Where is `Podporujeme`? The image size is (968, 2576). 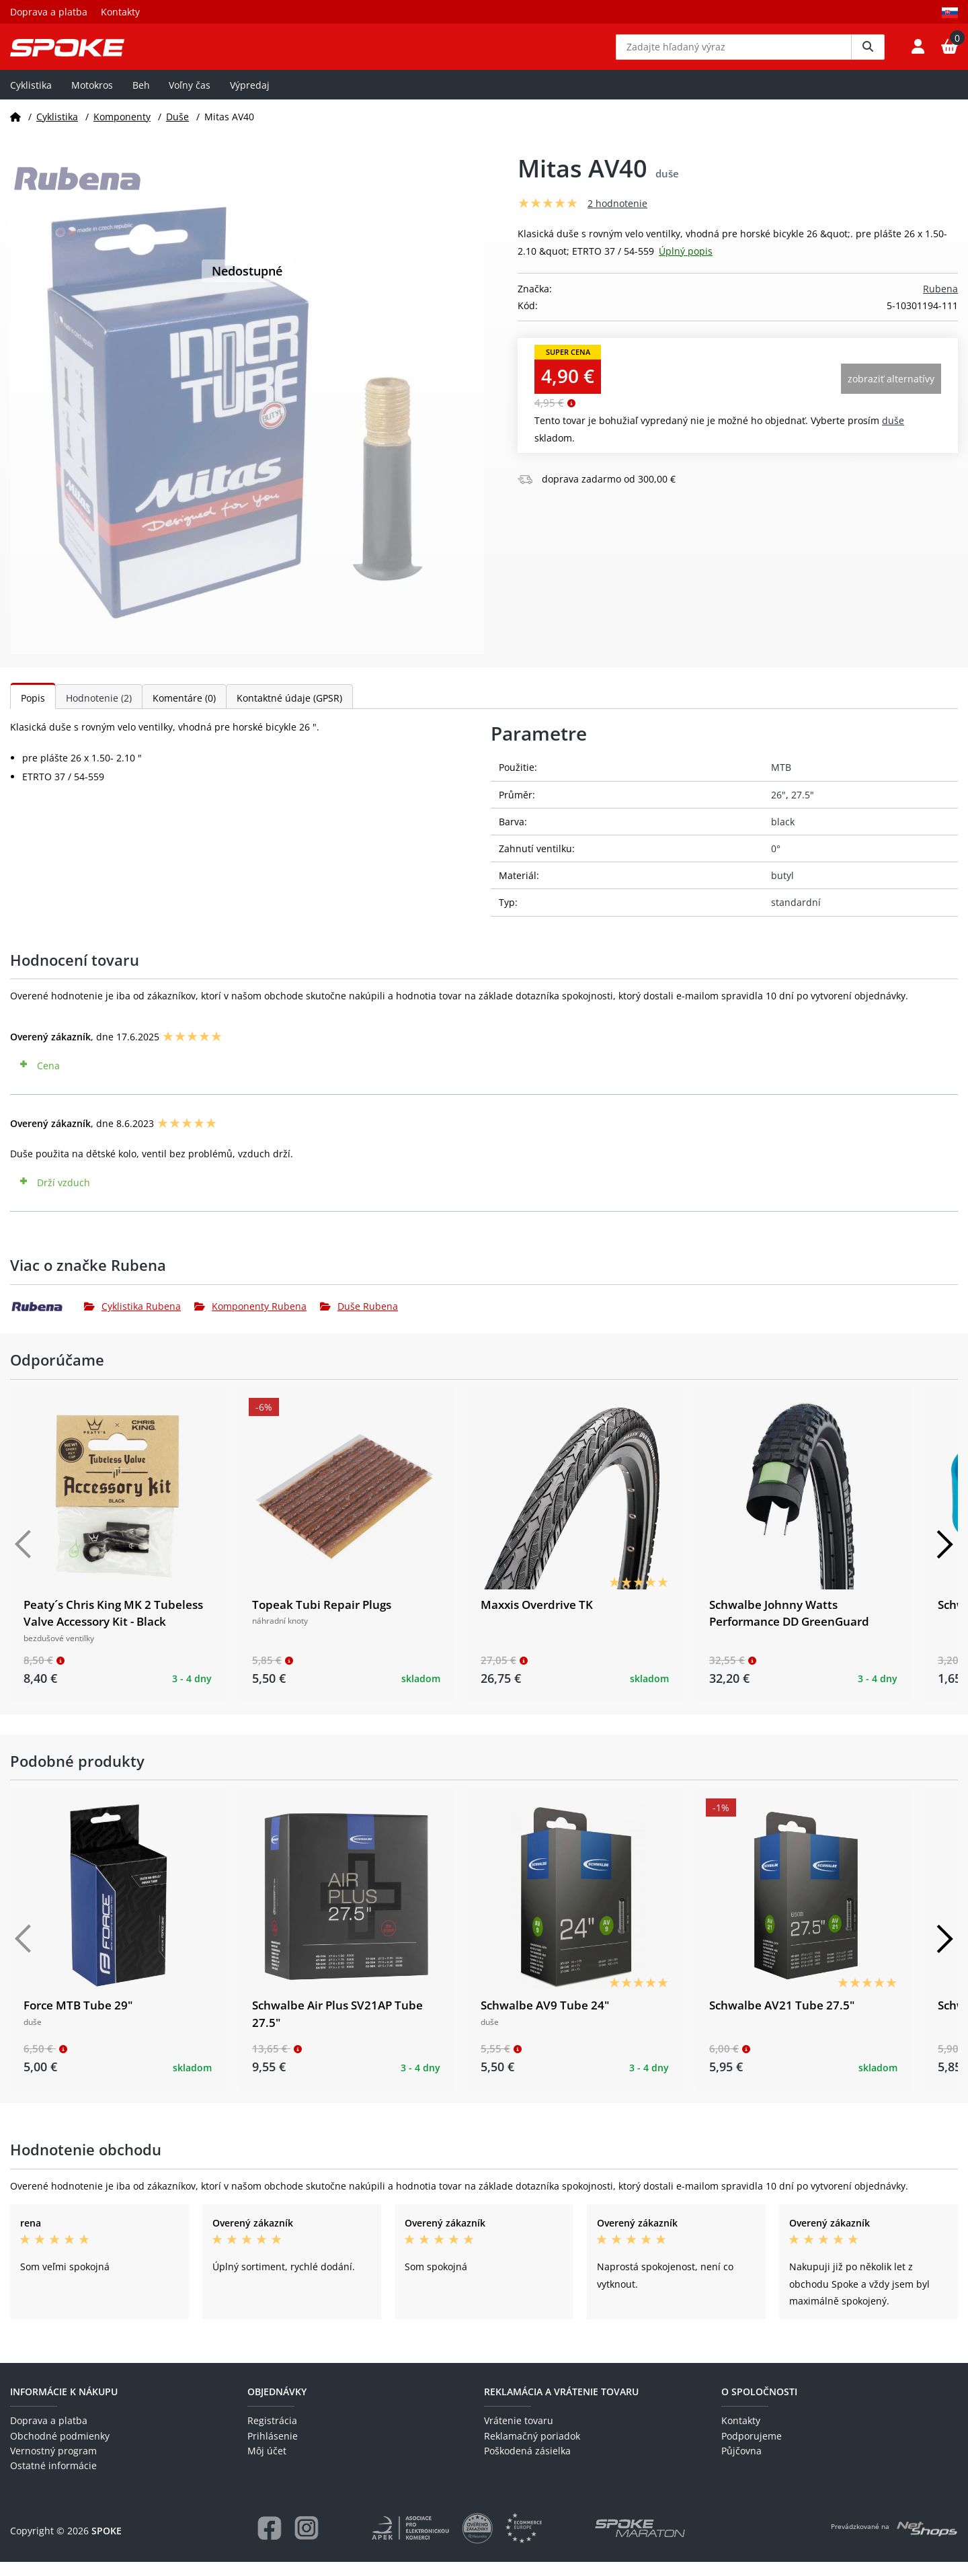 Podporujeme is located at coordinates (751, 2449).